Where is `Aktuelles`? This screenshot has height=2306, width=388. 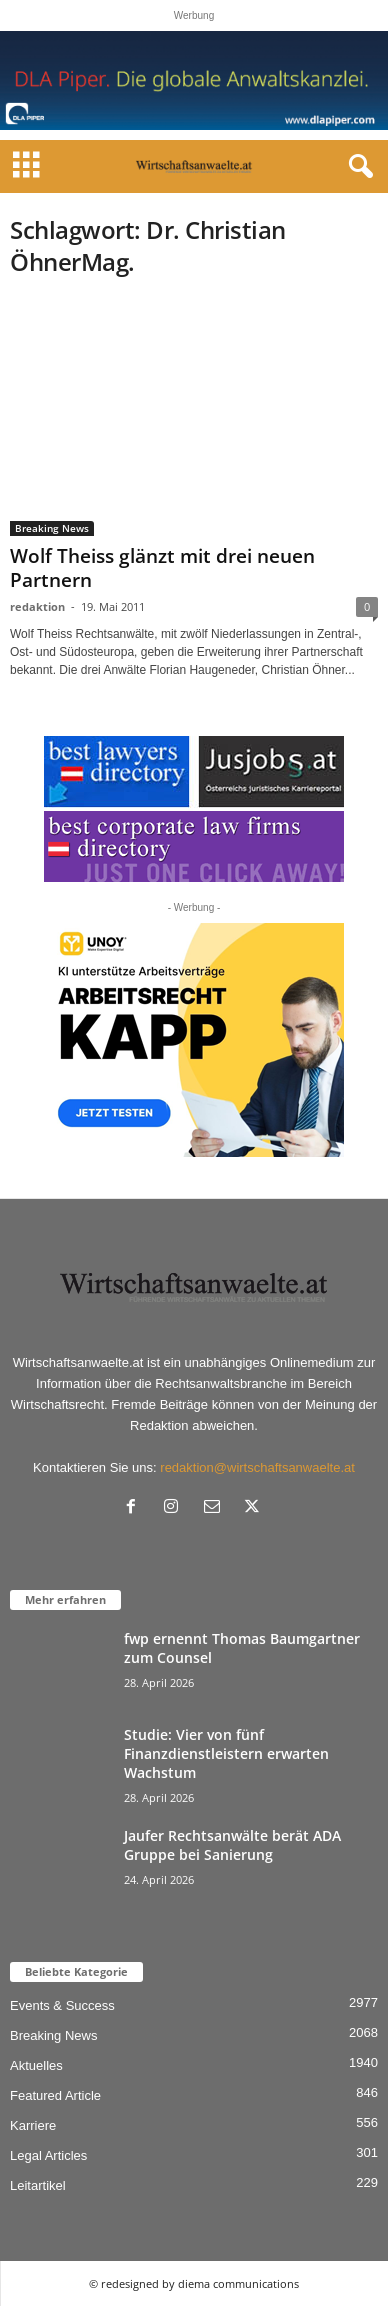
Aktuelles is located at coordinates (36, 2065).